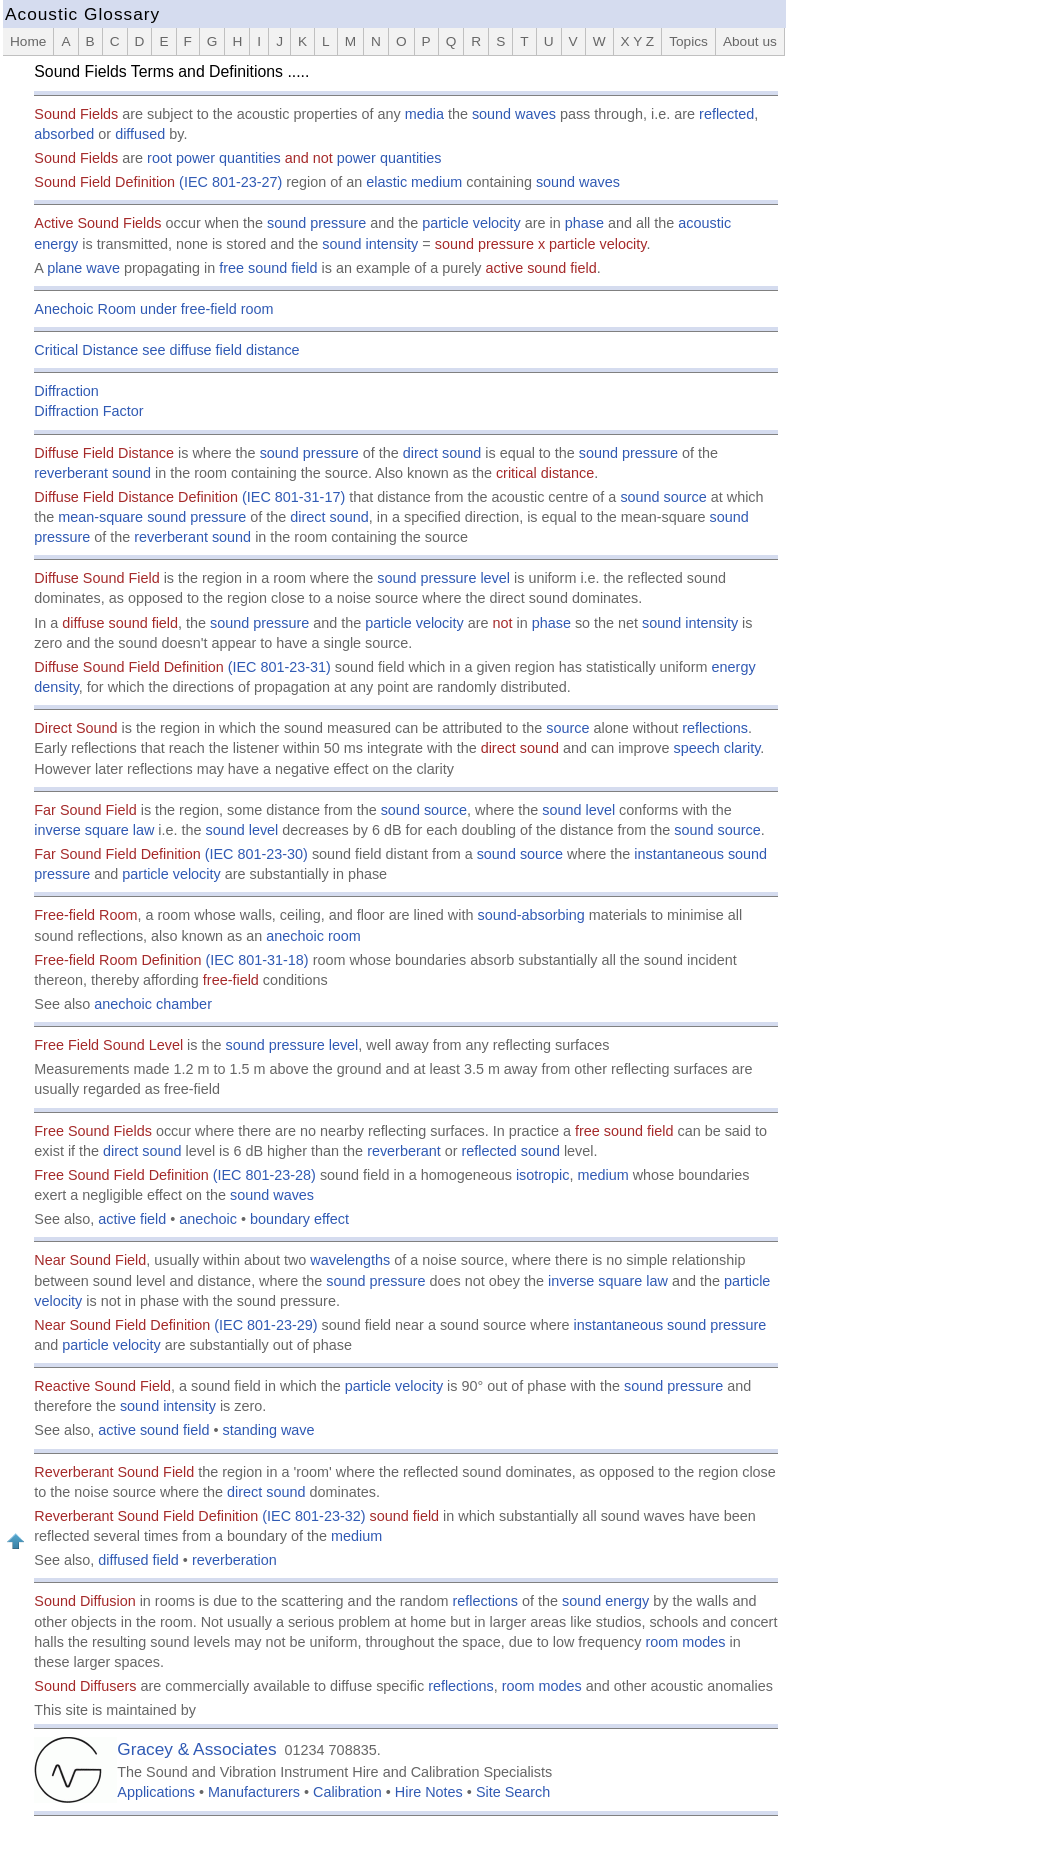 The height and width of the screenshot is (1865, 1050). What do you see at coordinates (530, 915) in the screenshot?
I see `sound-absorbing` at bounding box center [530, 915].